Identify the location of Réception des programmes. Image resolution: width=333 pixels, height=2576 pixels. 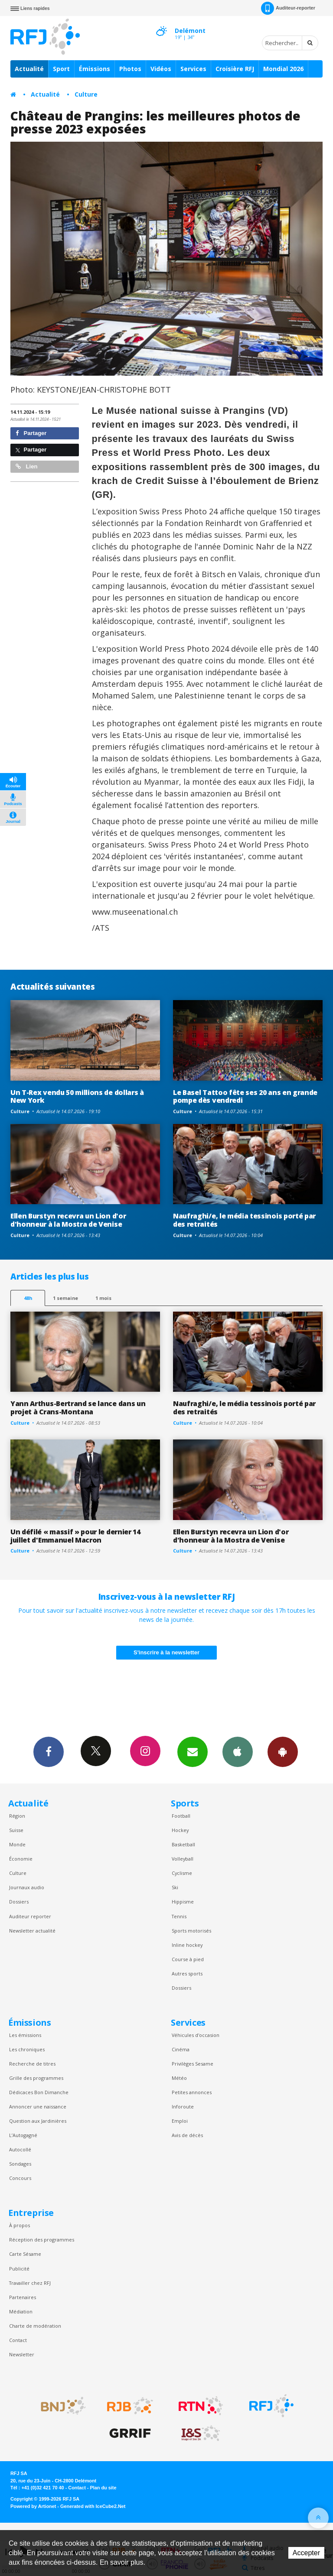
(41, 2239).